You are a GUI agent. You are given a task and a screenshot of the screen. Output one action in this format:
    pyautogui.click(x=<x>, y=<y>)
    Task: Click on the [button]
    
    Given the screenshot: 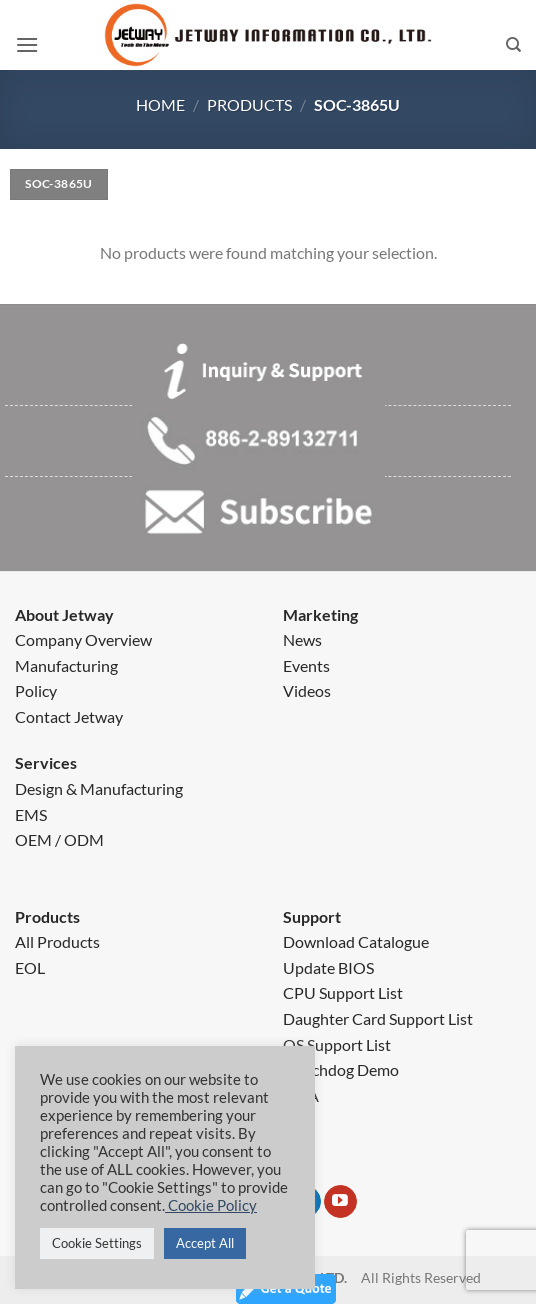 What is the action you would take?
    pyautogui.click(x=27, y=45)
    